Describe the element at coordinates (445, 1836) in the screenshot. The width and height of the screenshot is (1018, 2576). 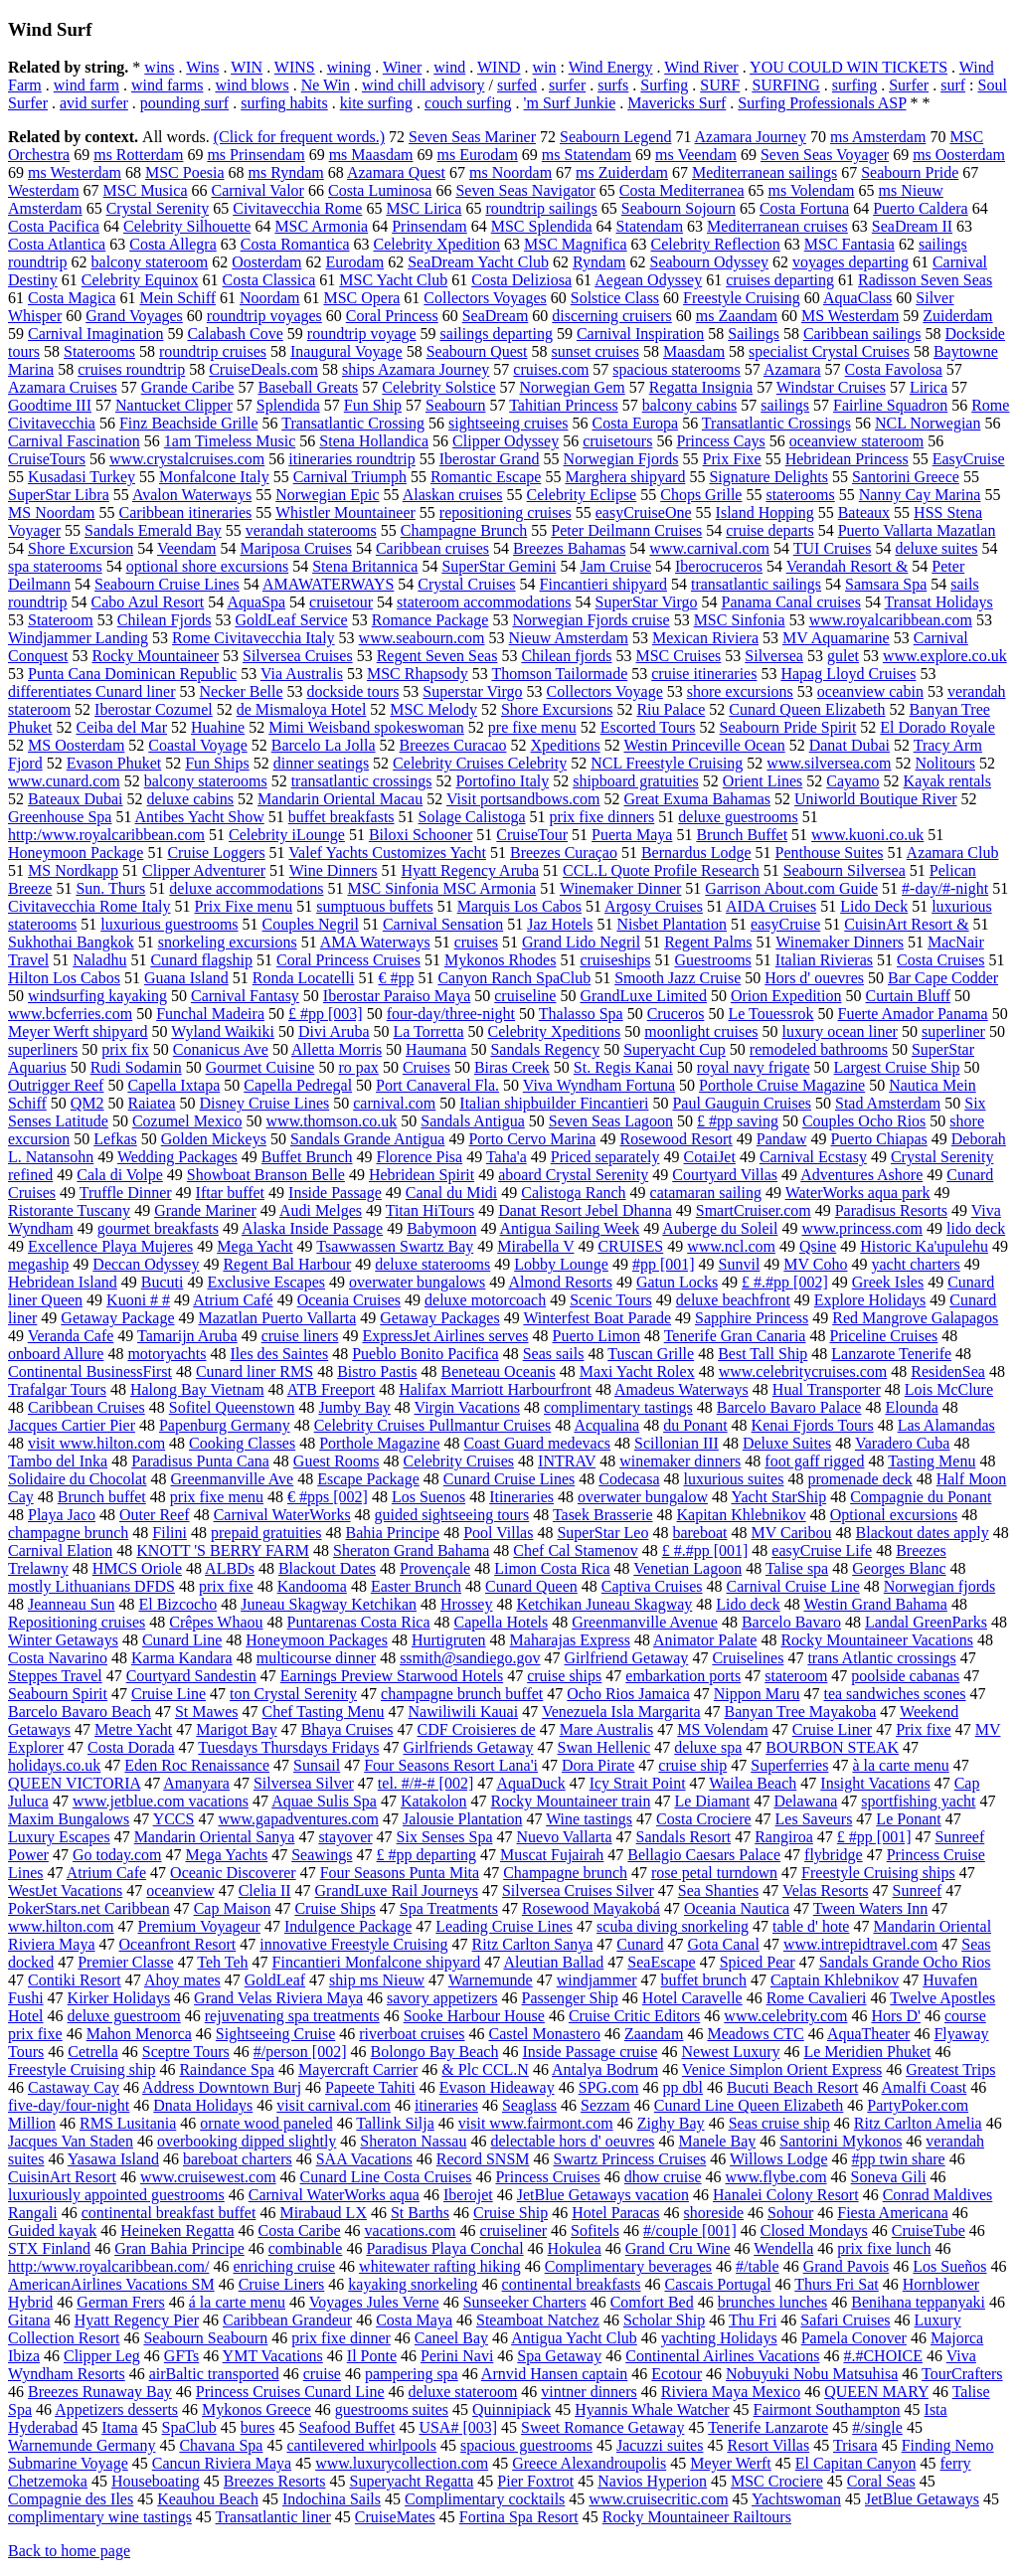
I see `Six Senses Spa` at that location.